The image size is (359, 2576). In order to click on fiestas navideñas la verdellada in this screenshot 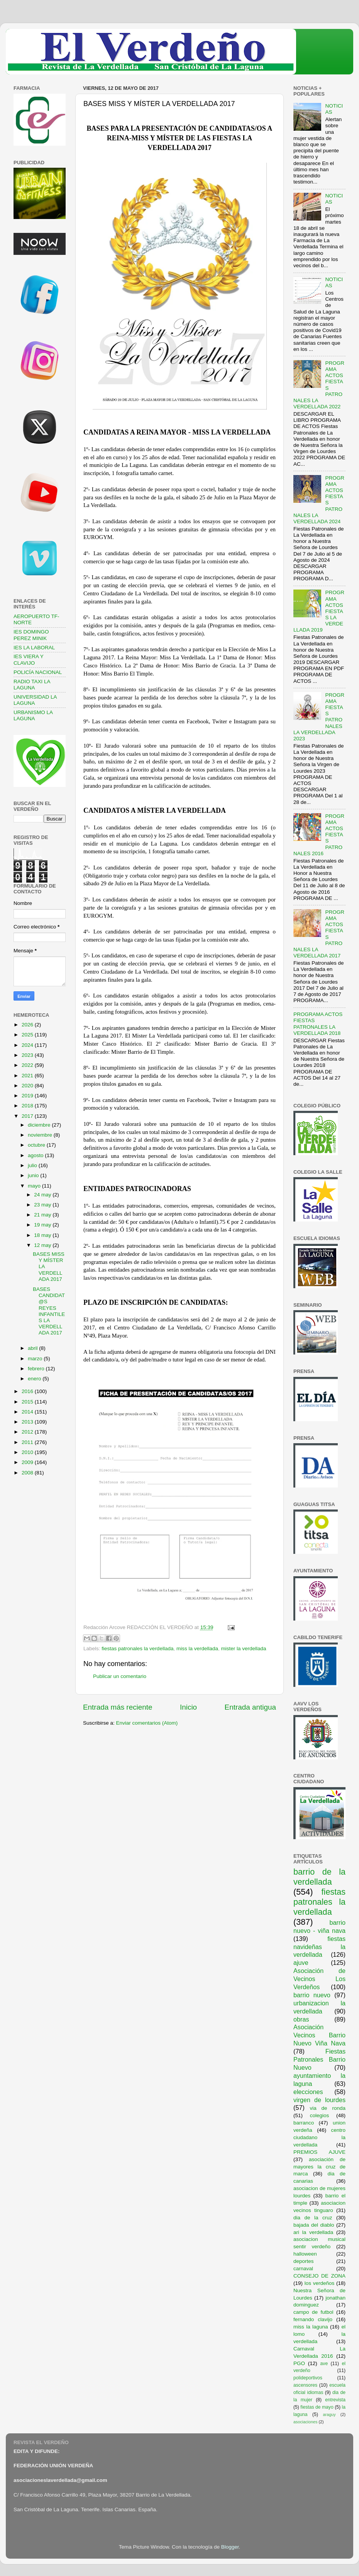, I will do `click(319, 1946)`.